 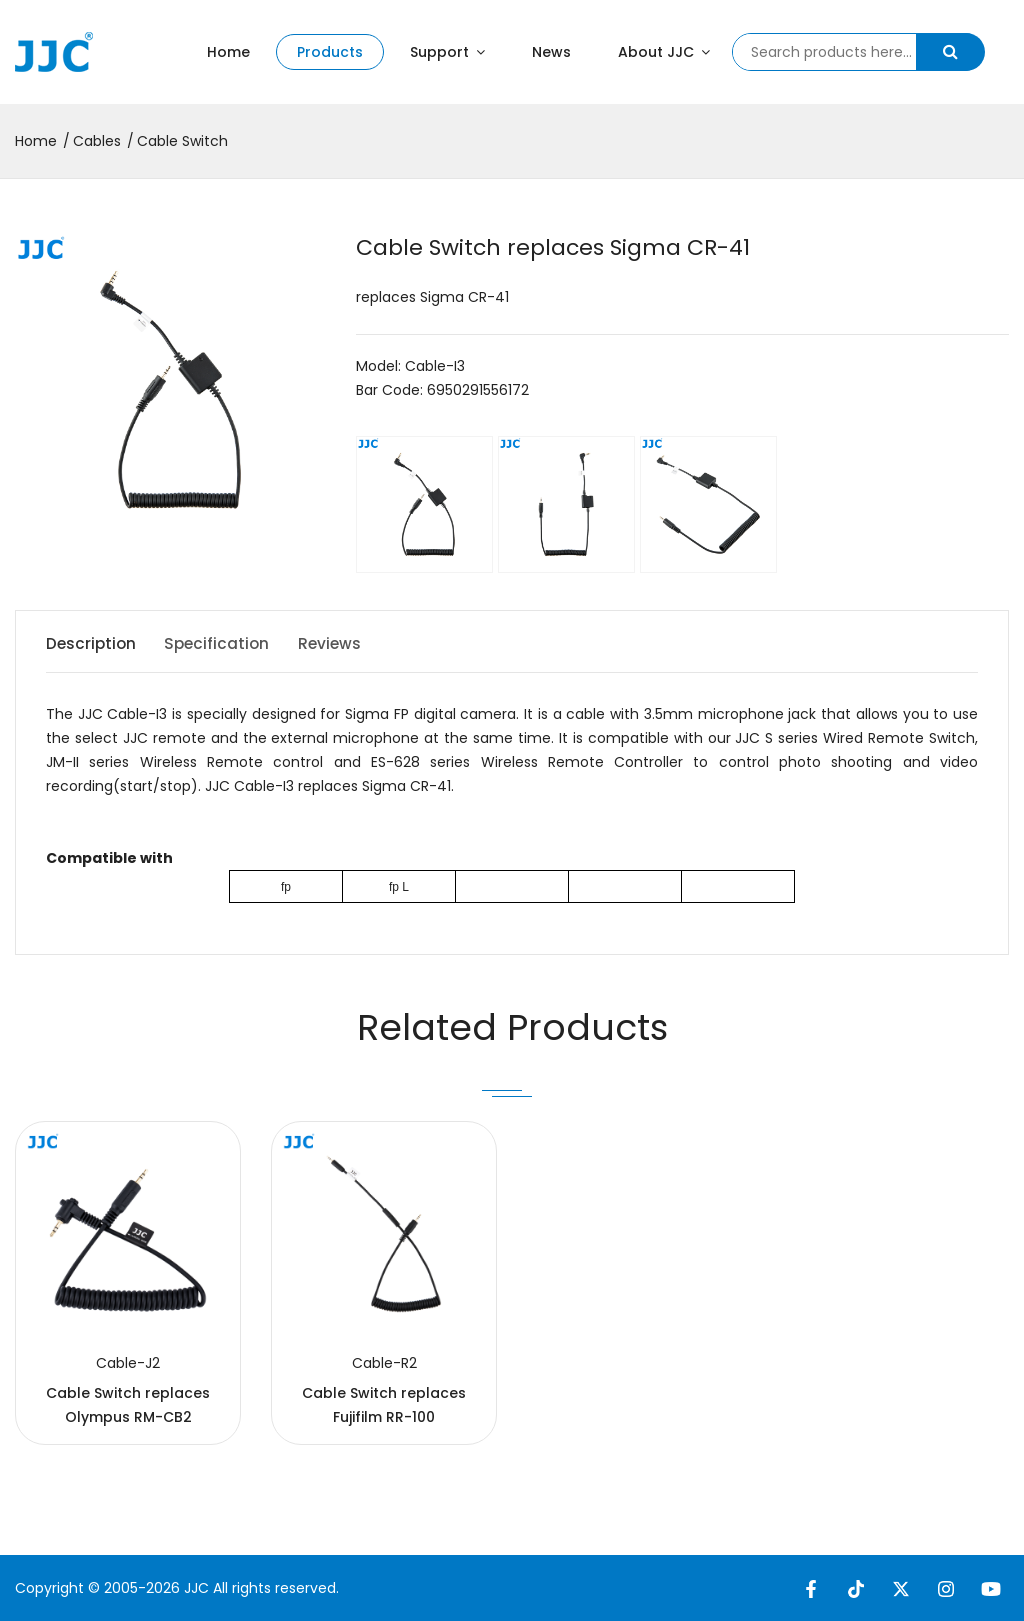 I want to click on About JJC, so click(x=664, y=52).